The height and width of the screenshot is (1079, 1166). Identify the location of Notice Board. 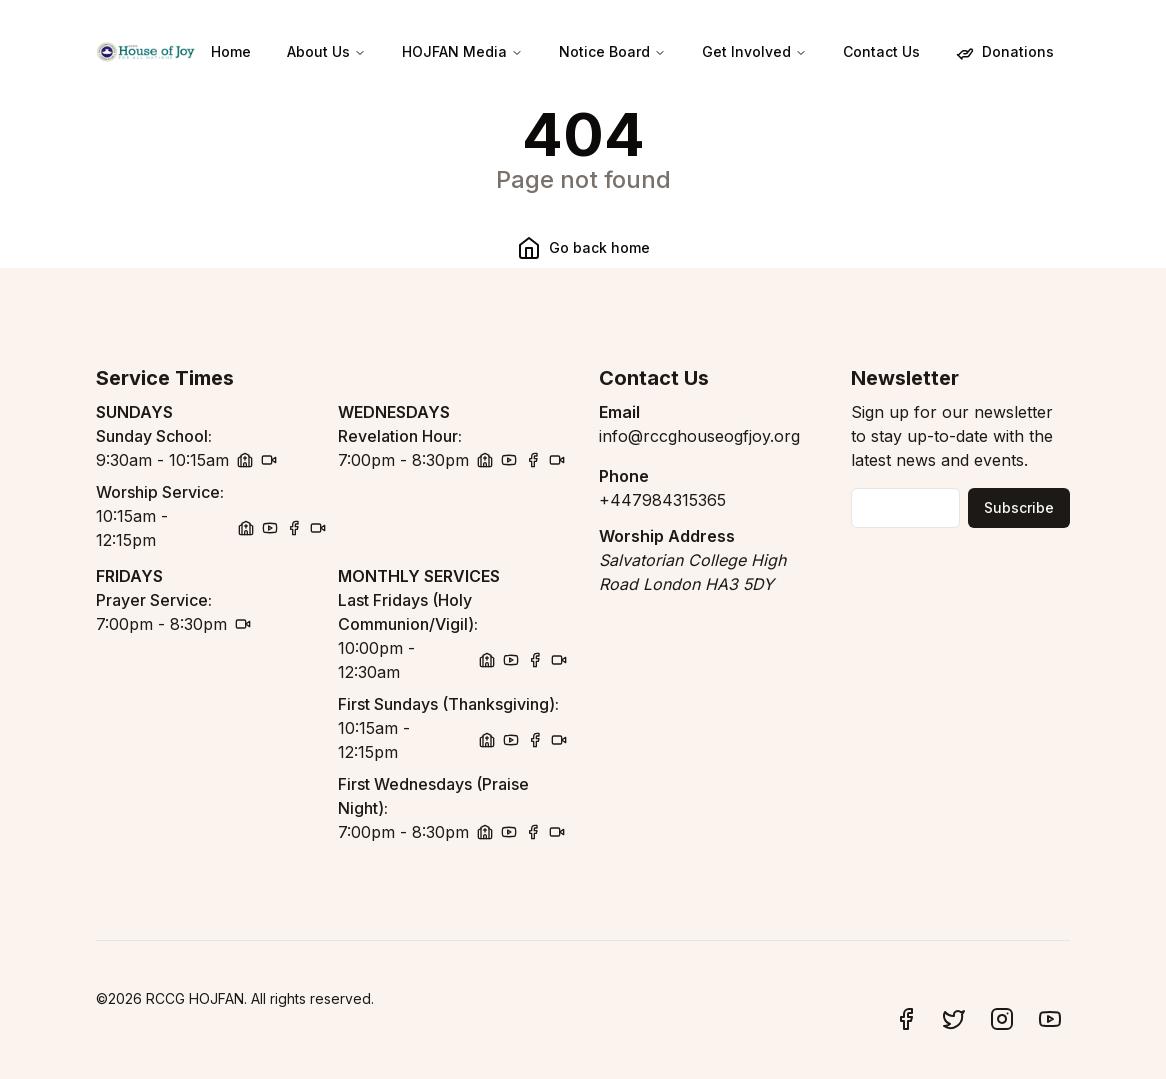
(612, 51).